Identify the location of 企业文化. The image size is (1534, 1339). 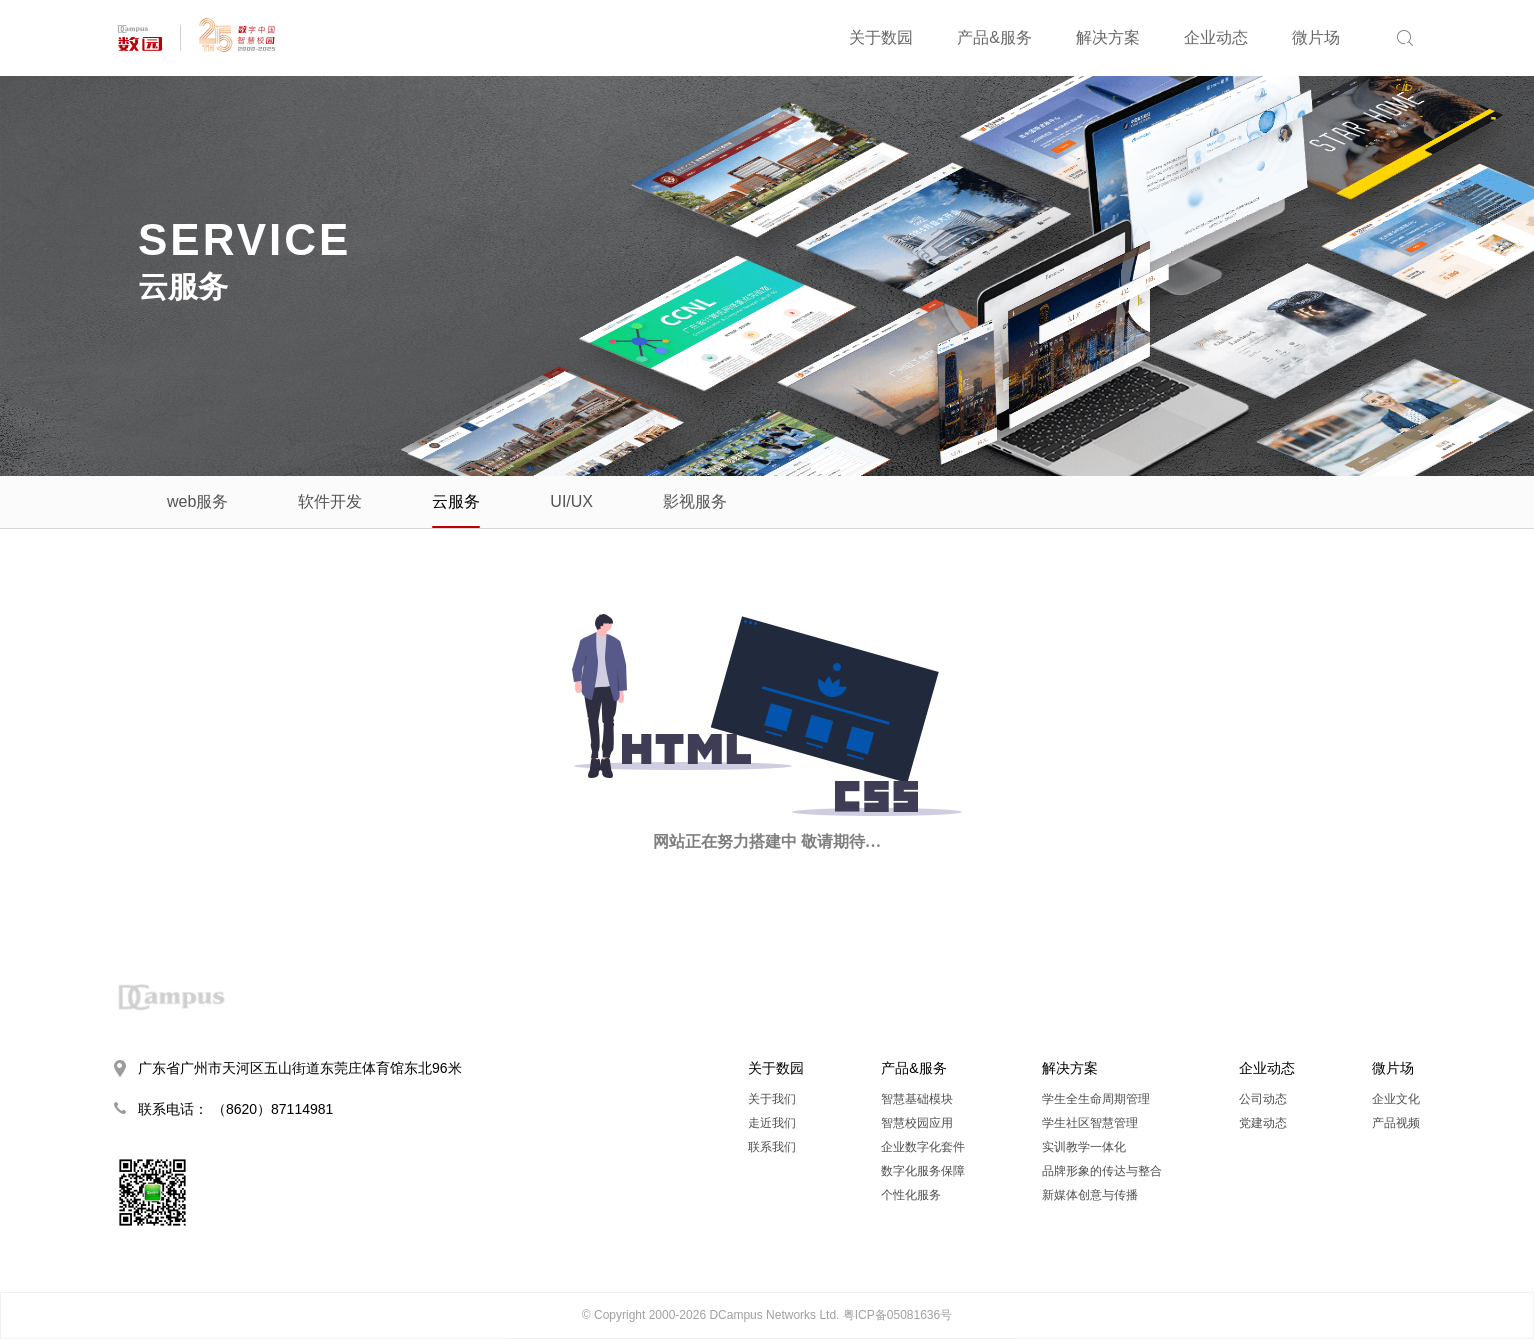
(1396, 1099).